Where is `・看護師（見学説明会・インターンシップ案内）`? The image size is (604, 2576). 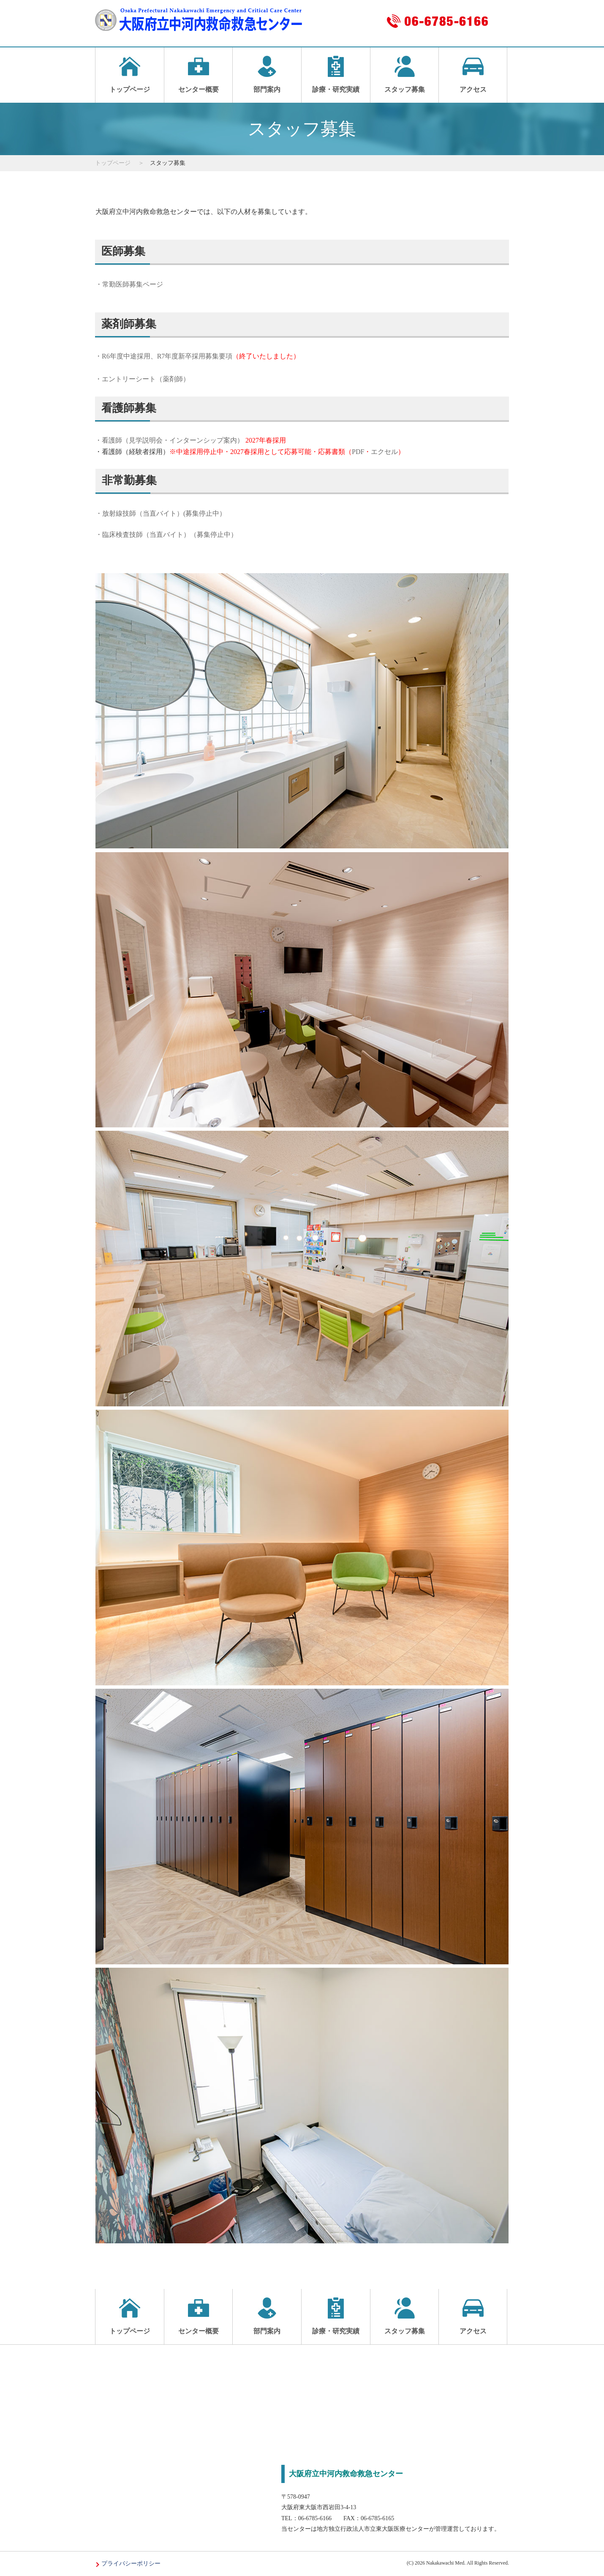
・看護師（見学説明会・インターンシップ案内） is located at coordinates (169, 440).